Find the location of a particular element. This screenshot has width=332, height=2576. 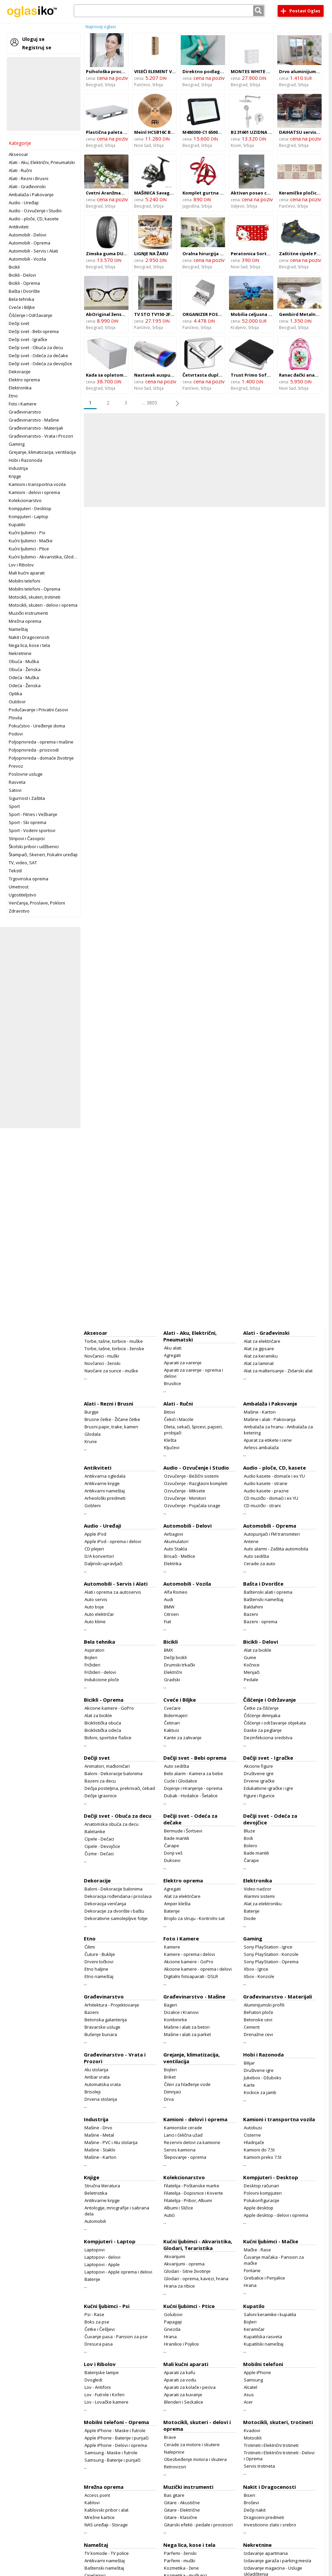

Trotineti i Električni trotineti is located at coordinates (271, 2445).